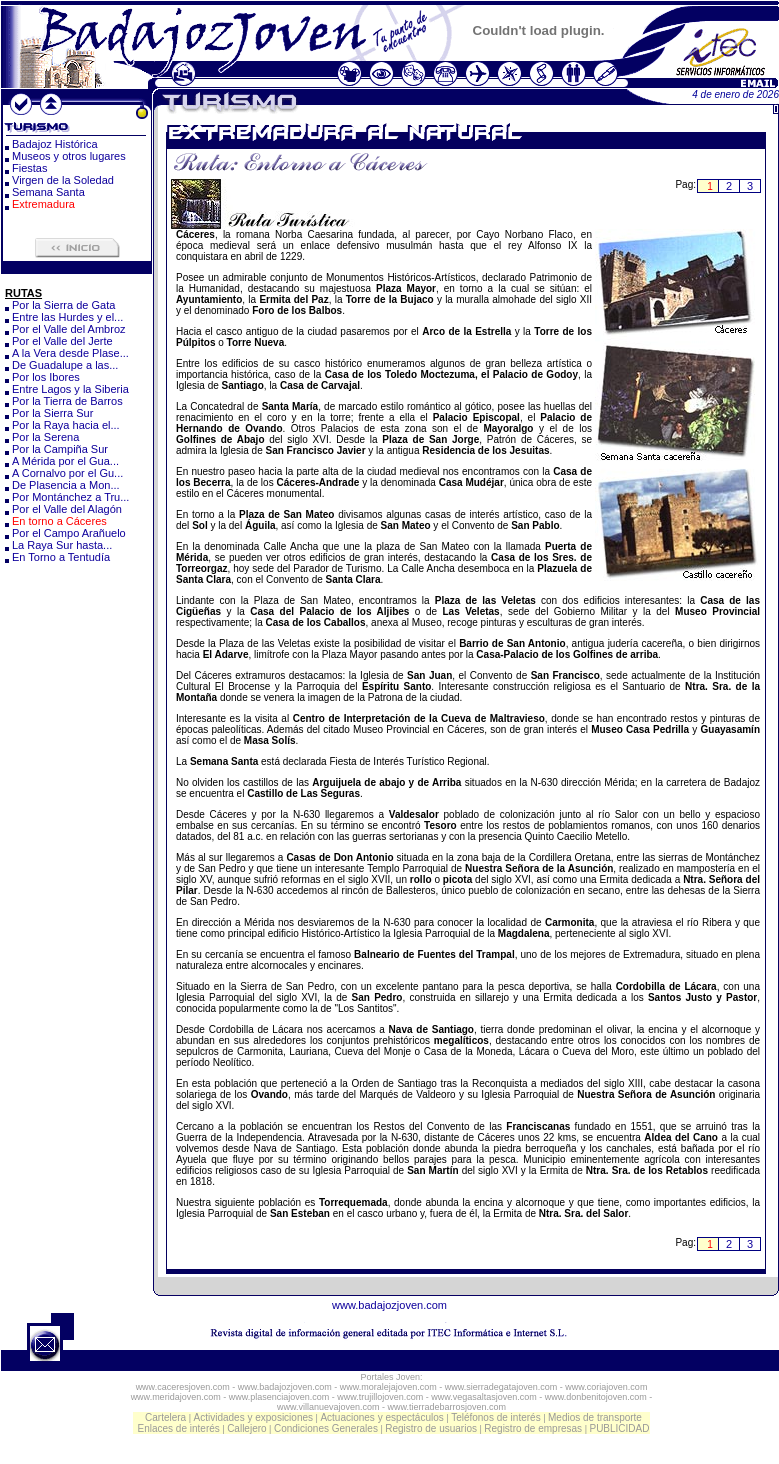  I want to click on www.caceresjoven.com, so click(183, 1387).